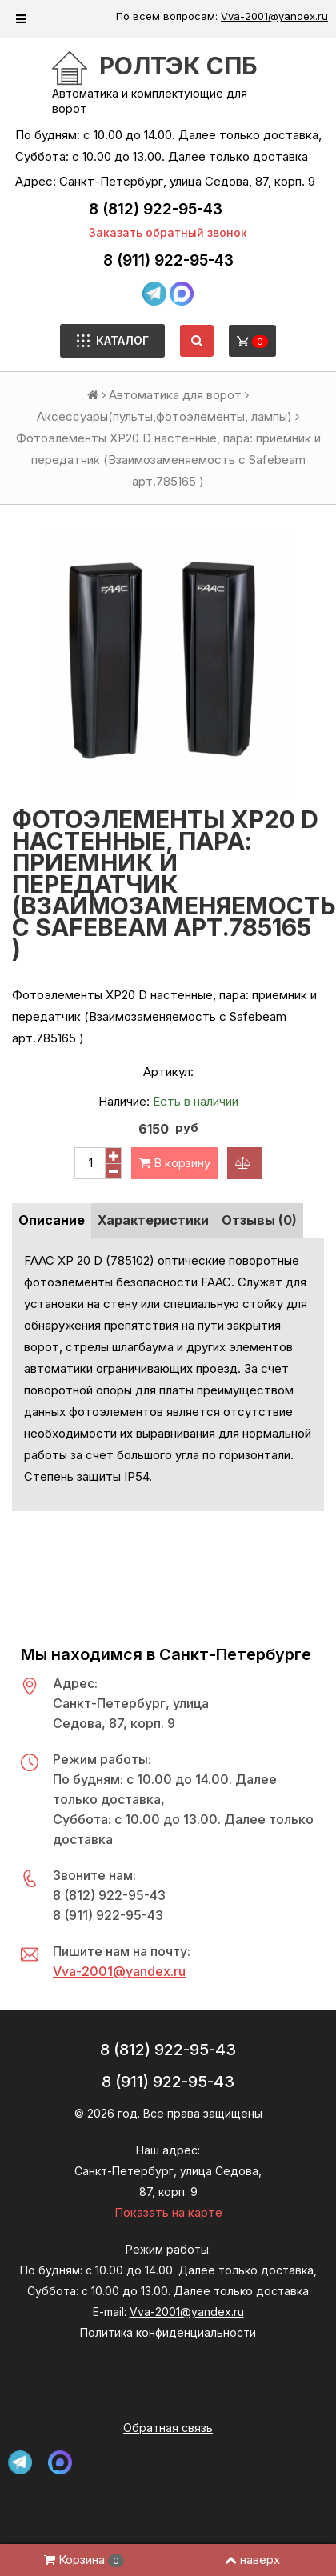  I want to click on 8 (812) 922-95-43, so click(155, 209).